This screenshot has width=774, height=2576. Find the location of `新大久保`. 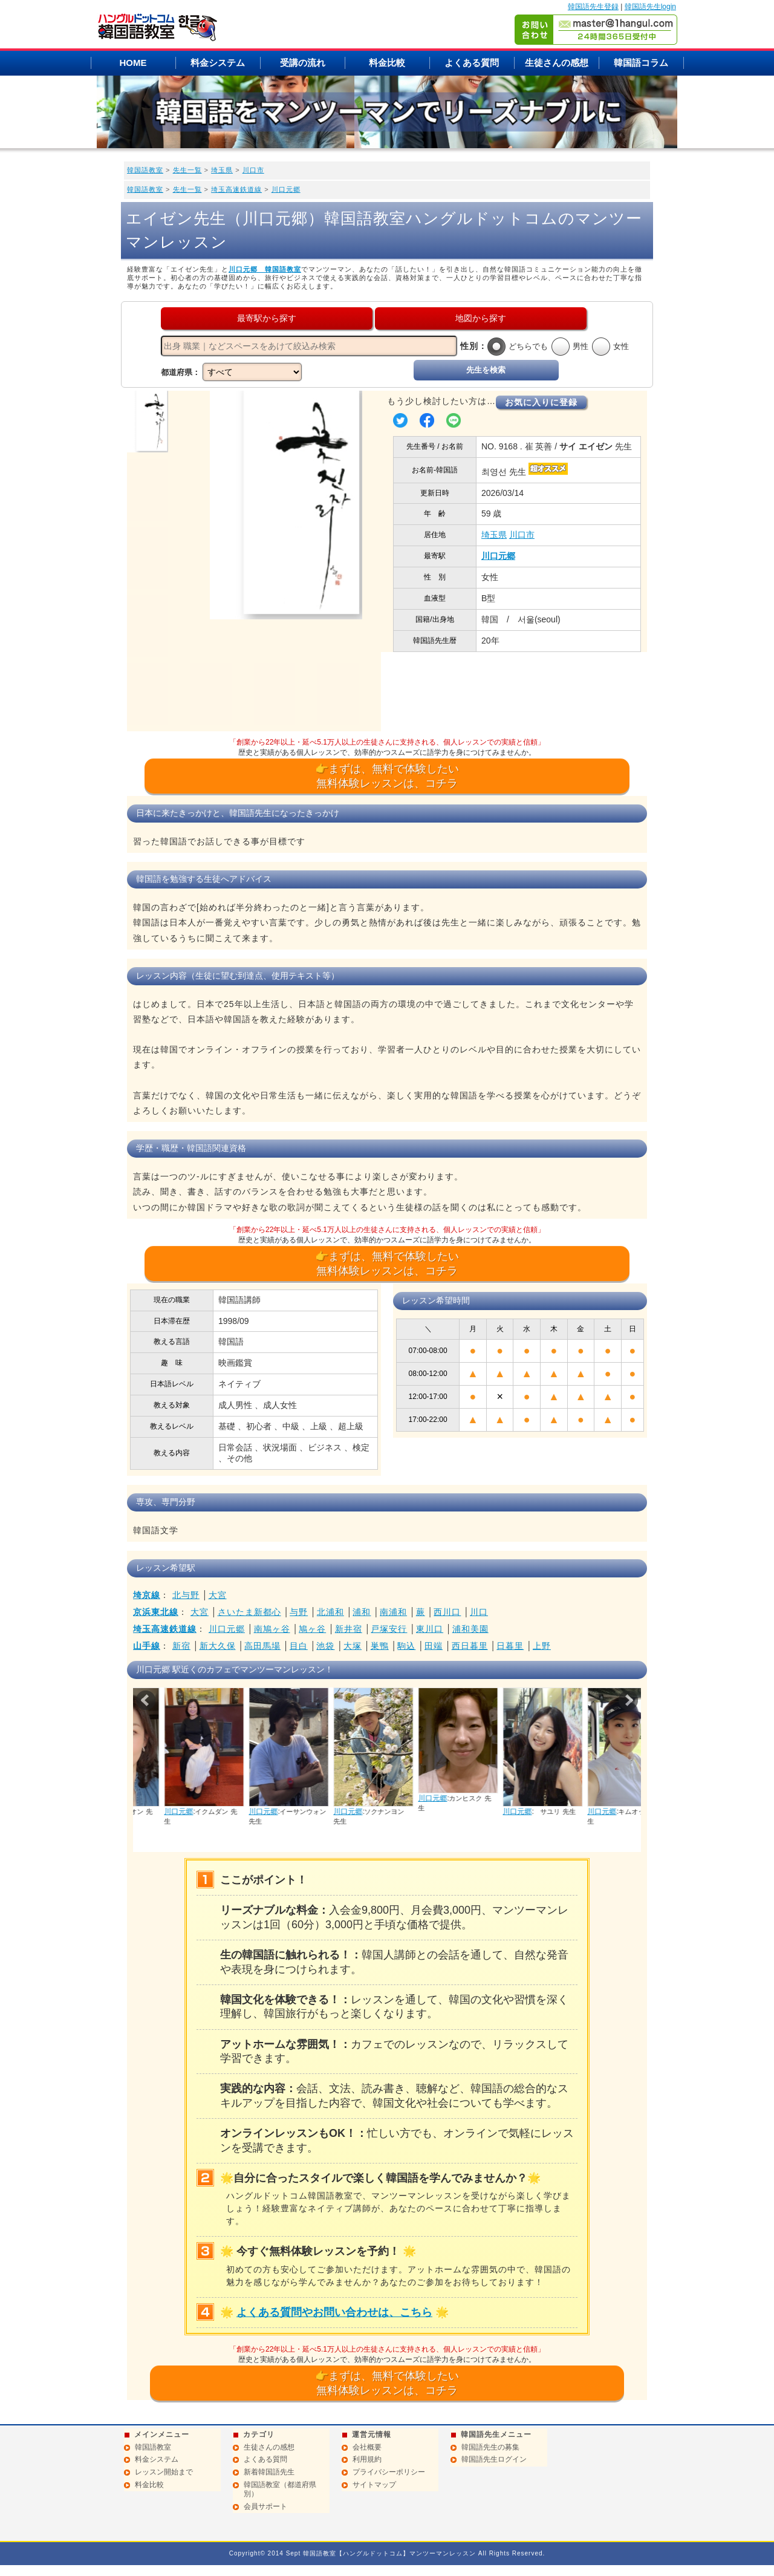

新大久保 is located at coordinates (218, 1646).